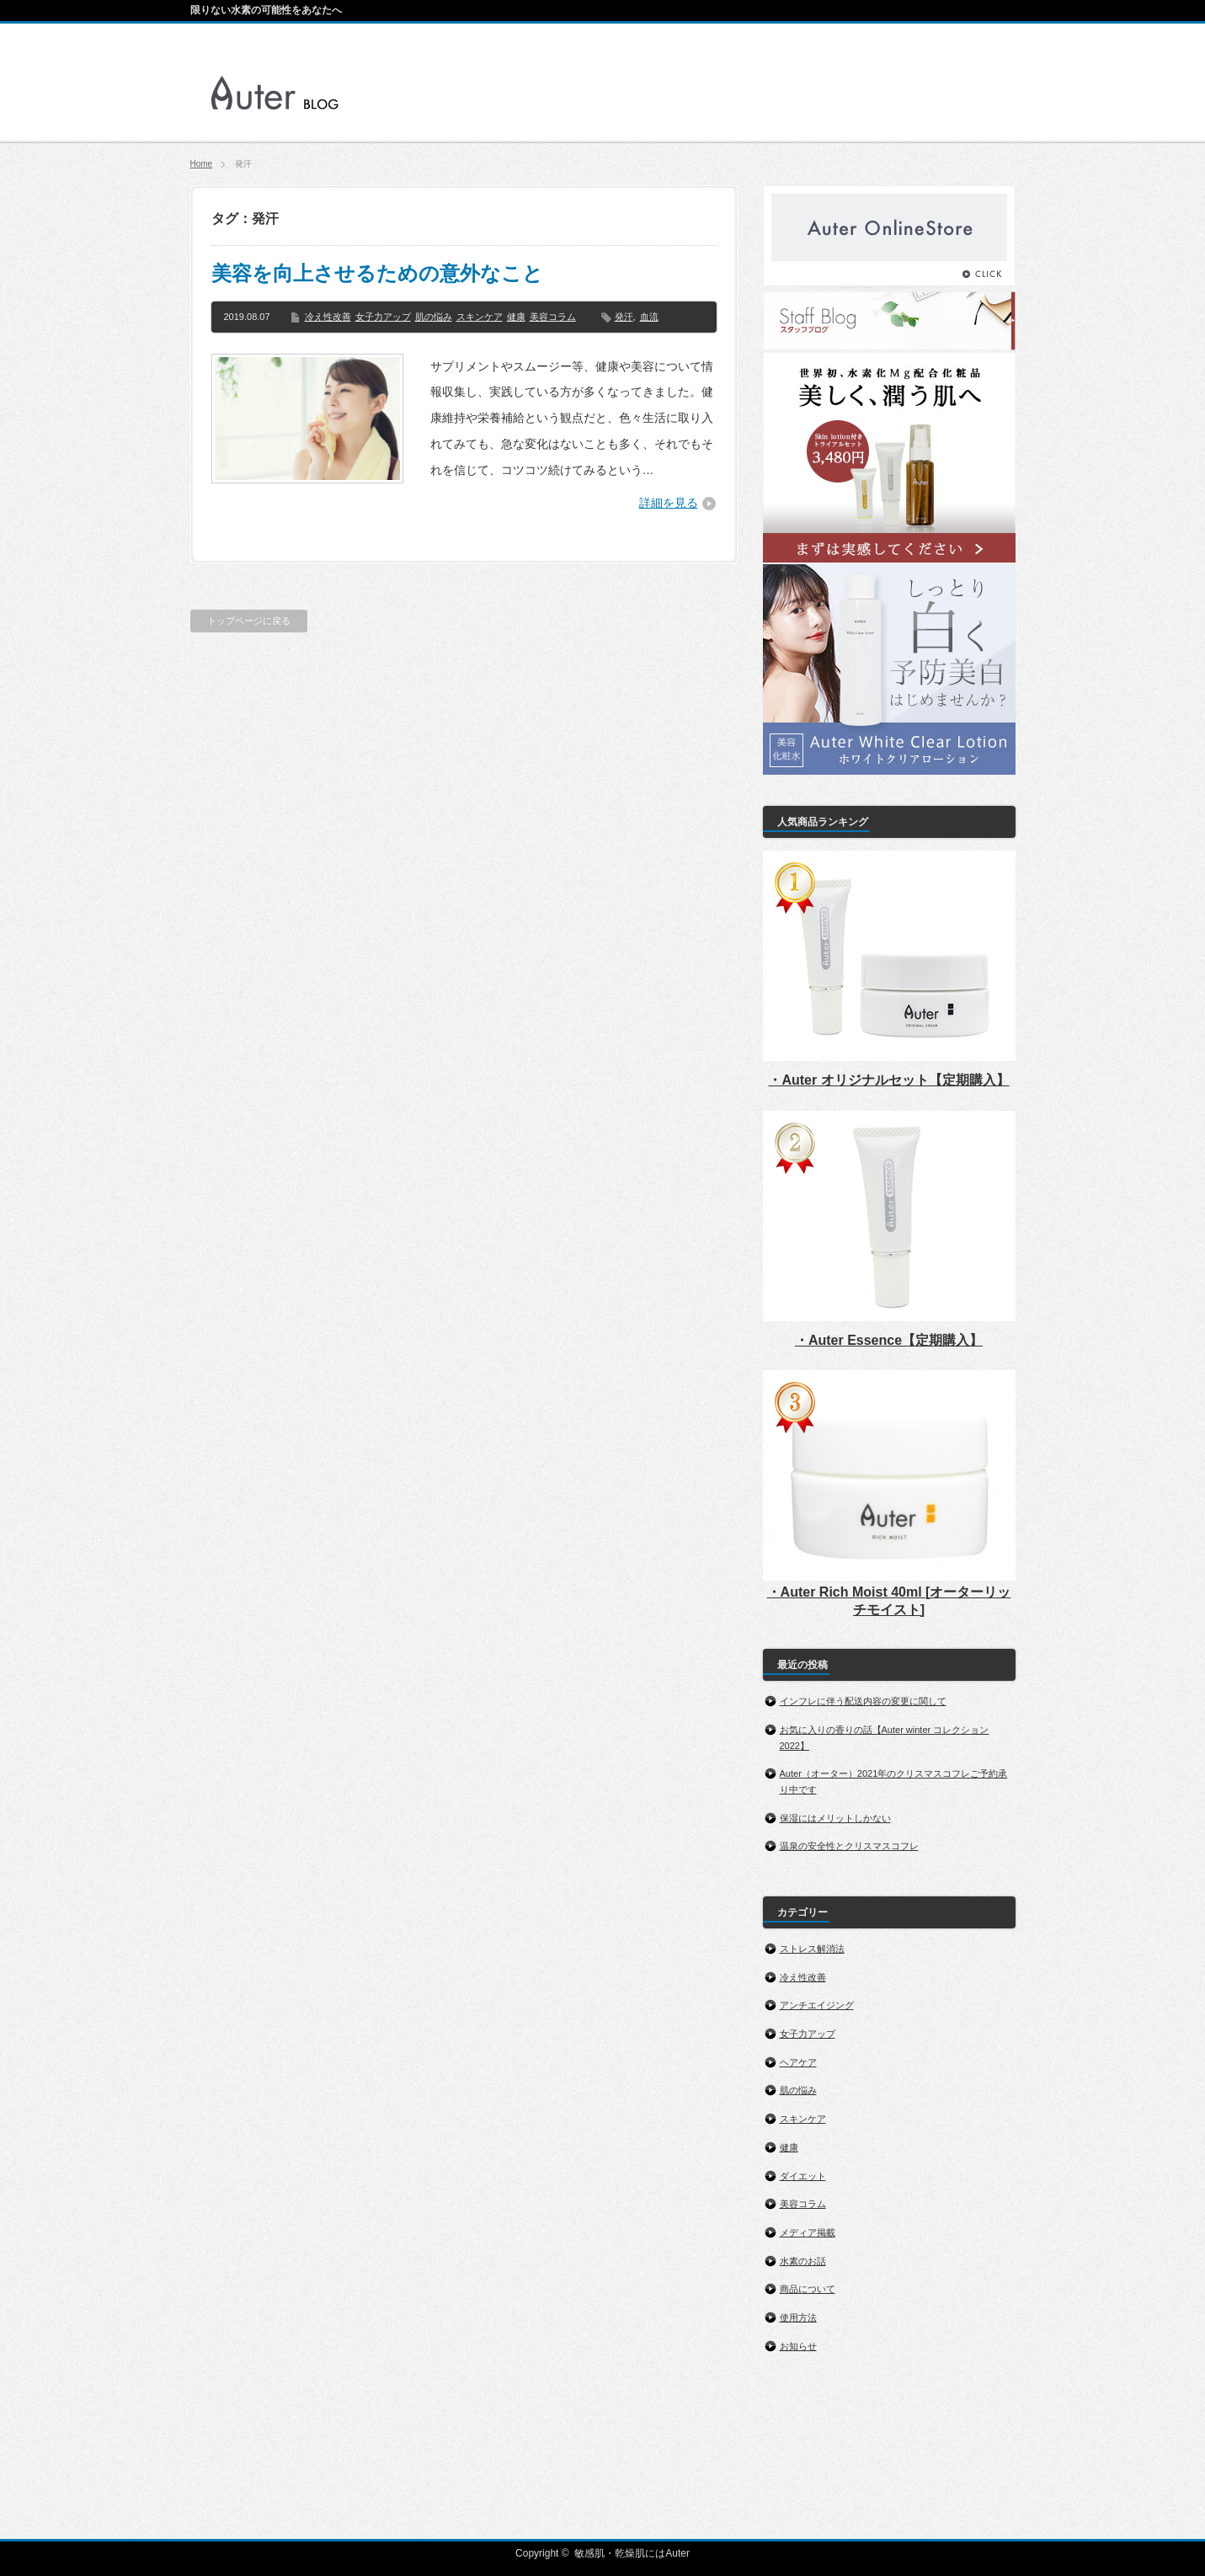 The height and width of the screenshot is (2576, 1205). Describe the element at coordinates (817, 2005) in the screenshot. I see `アンチエイジング` at that location.